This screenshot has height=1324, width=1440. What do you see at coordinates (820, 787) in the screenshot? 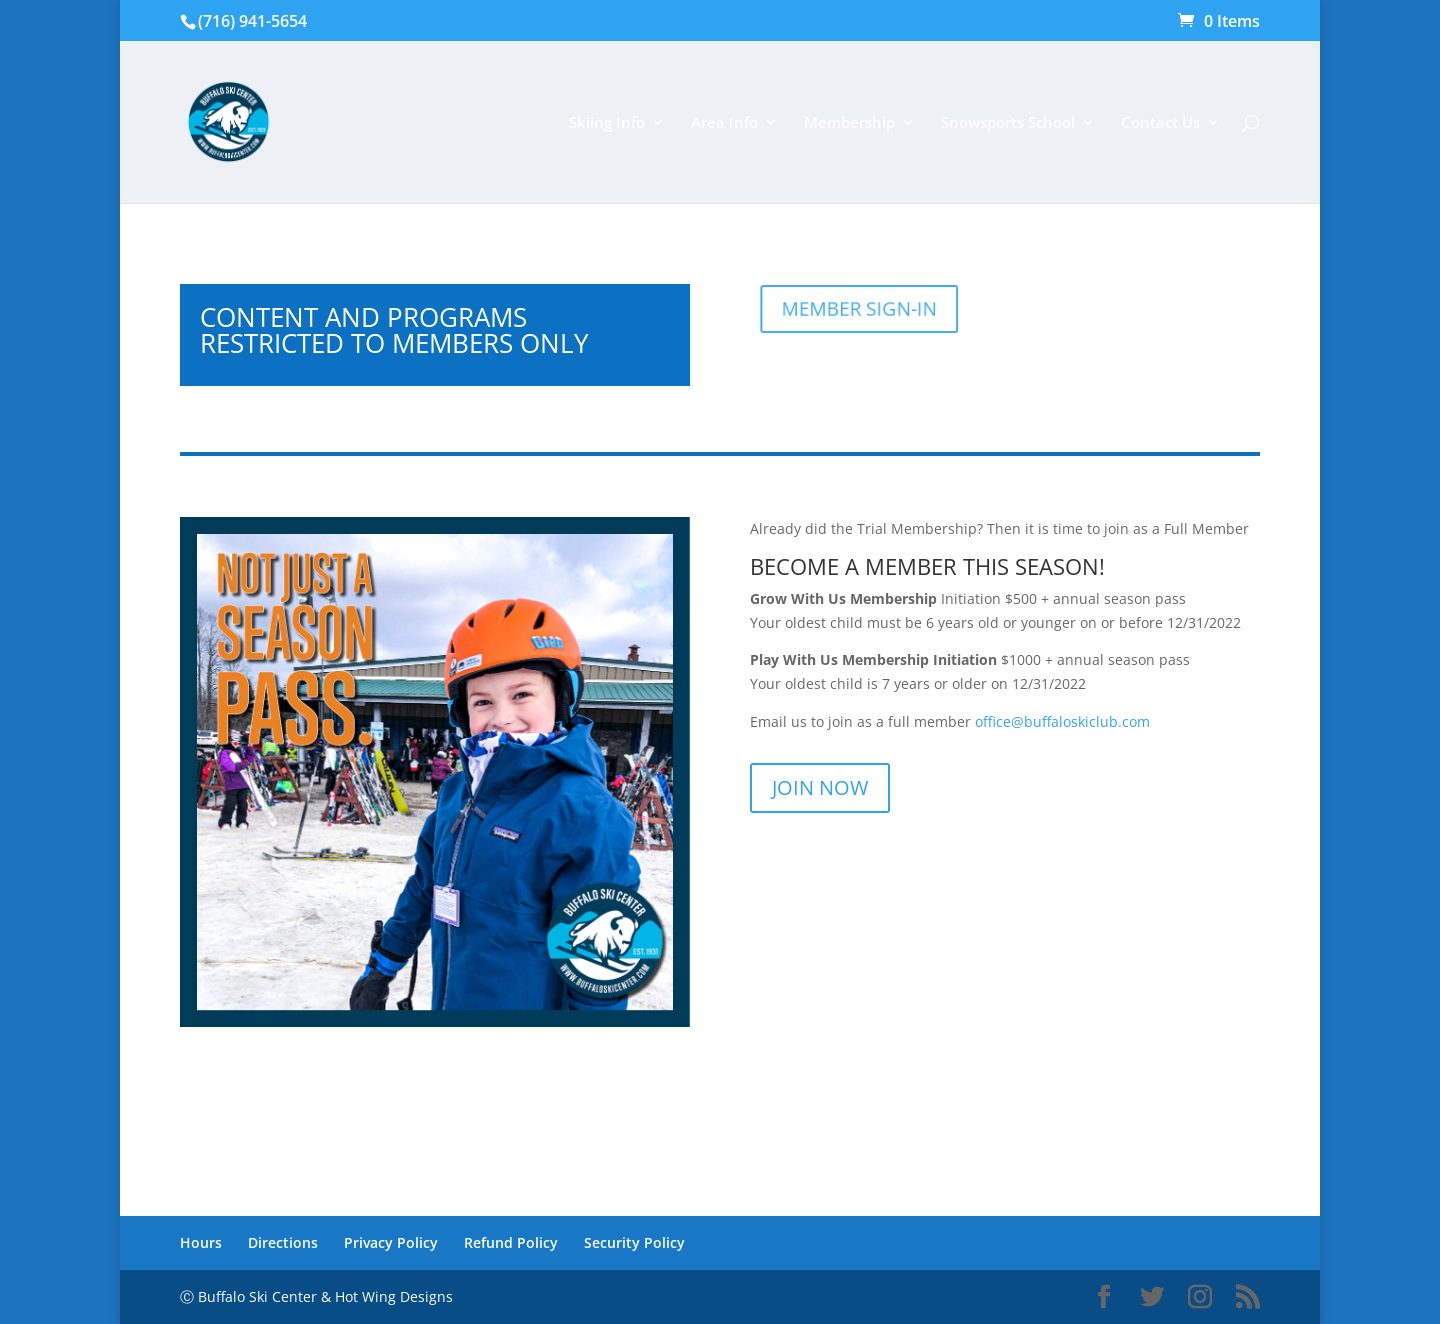
I see `JOIN NOW` at bounding box center [820, 787].